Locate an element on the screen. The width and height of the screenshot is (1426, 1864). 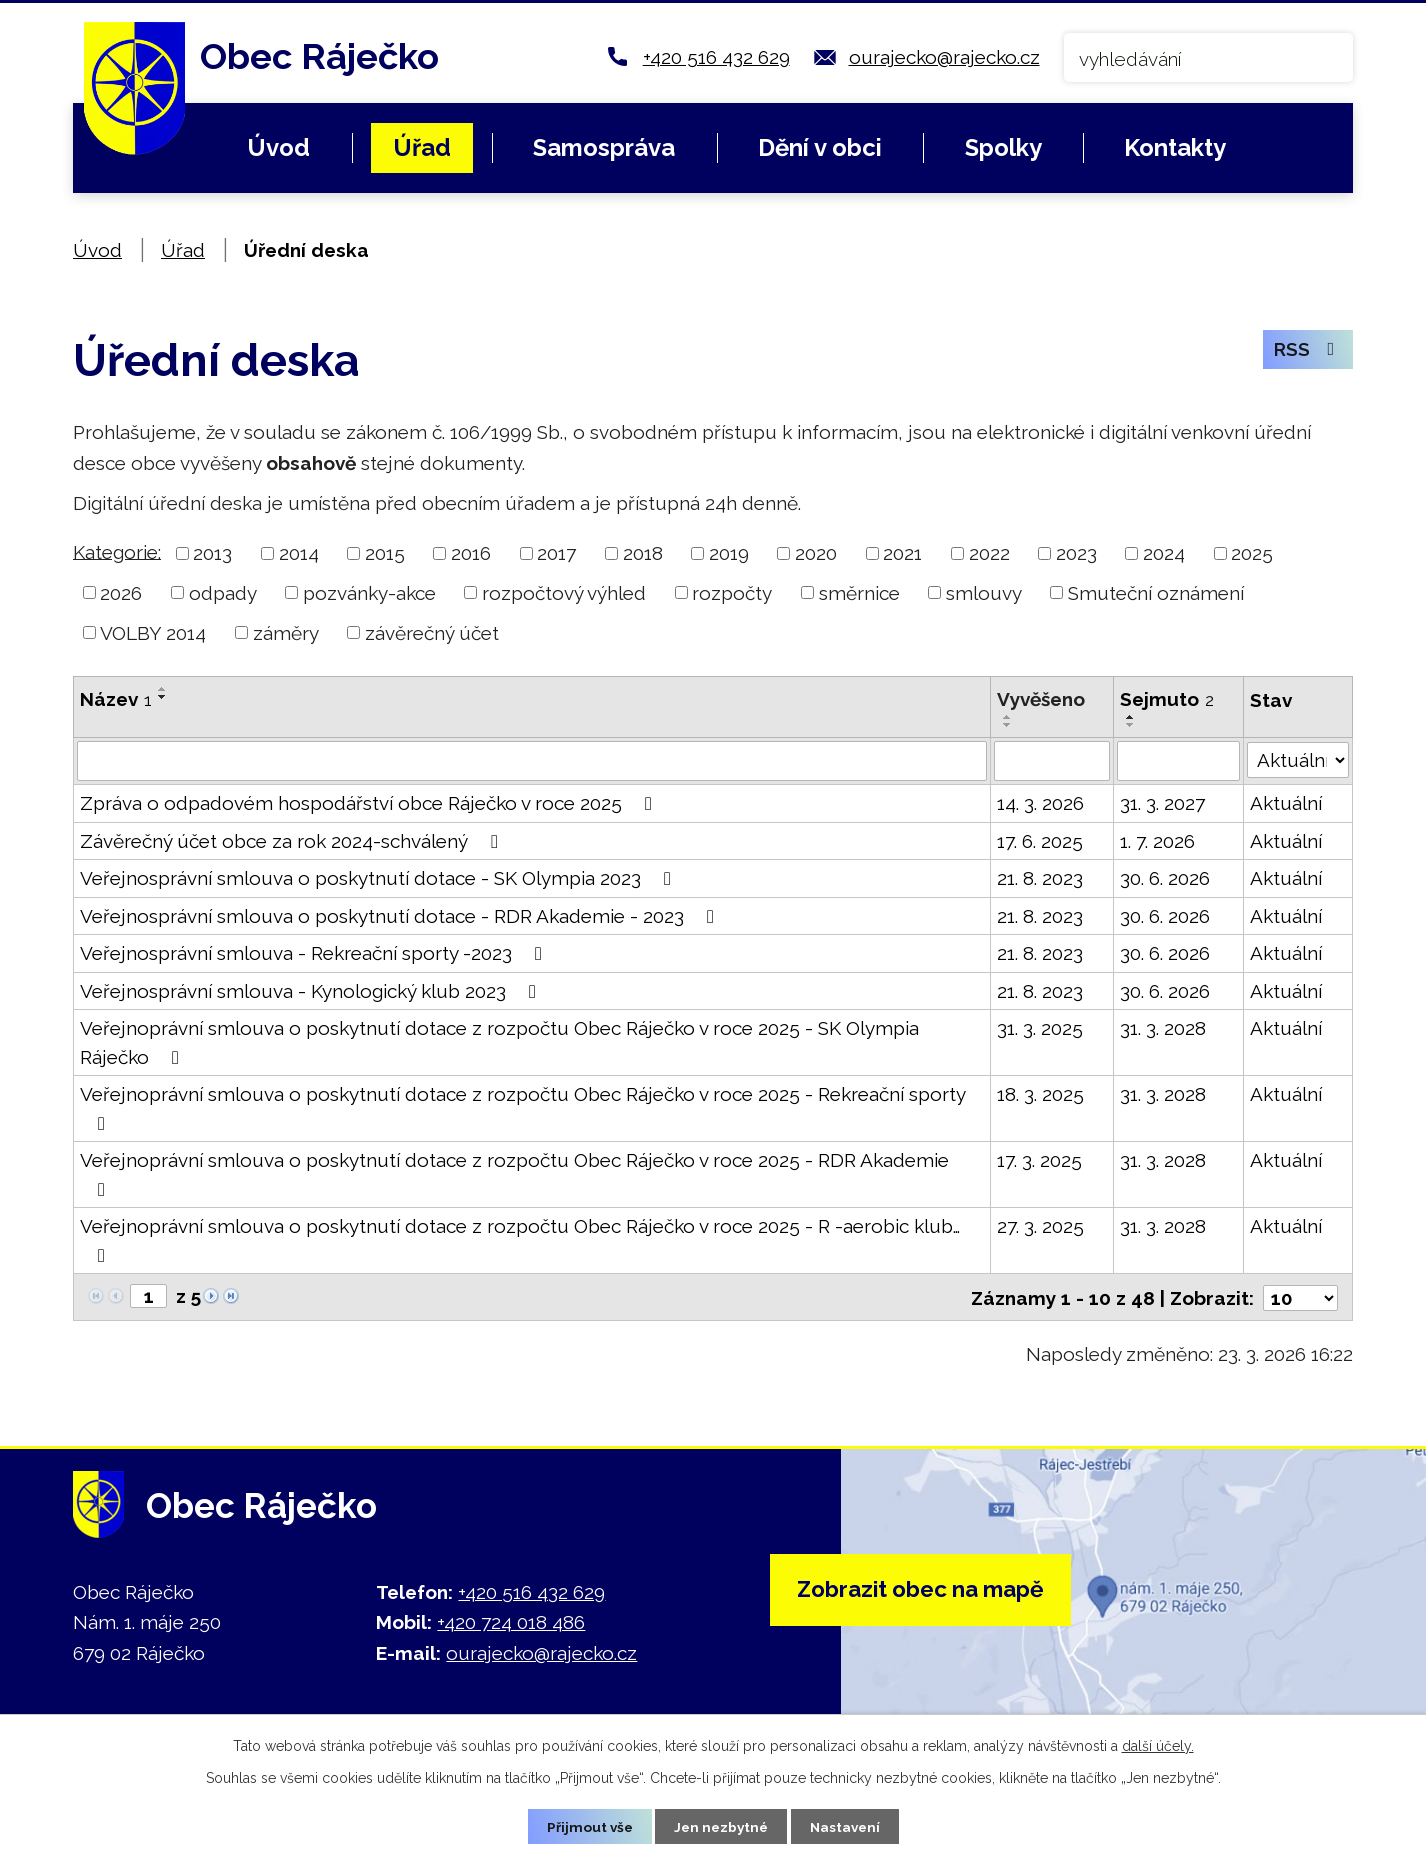
Veřejnosprávní smlouva - Rekreační sporty -2023 is located at coordinates (315, 953).